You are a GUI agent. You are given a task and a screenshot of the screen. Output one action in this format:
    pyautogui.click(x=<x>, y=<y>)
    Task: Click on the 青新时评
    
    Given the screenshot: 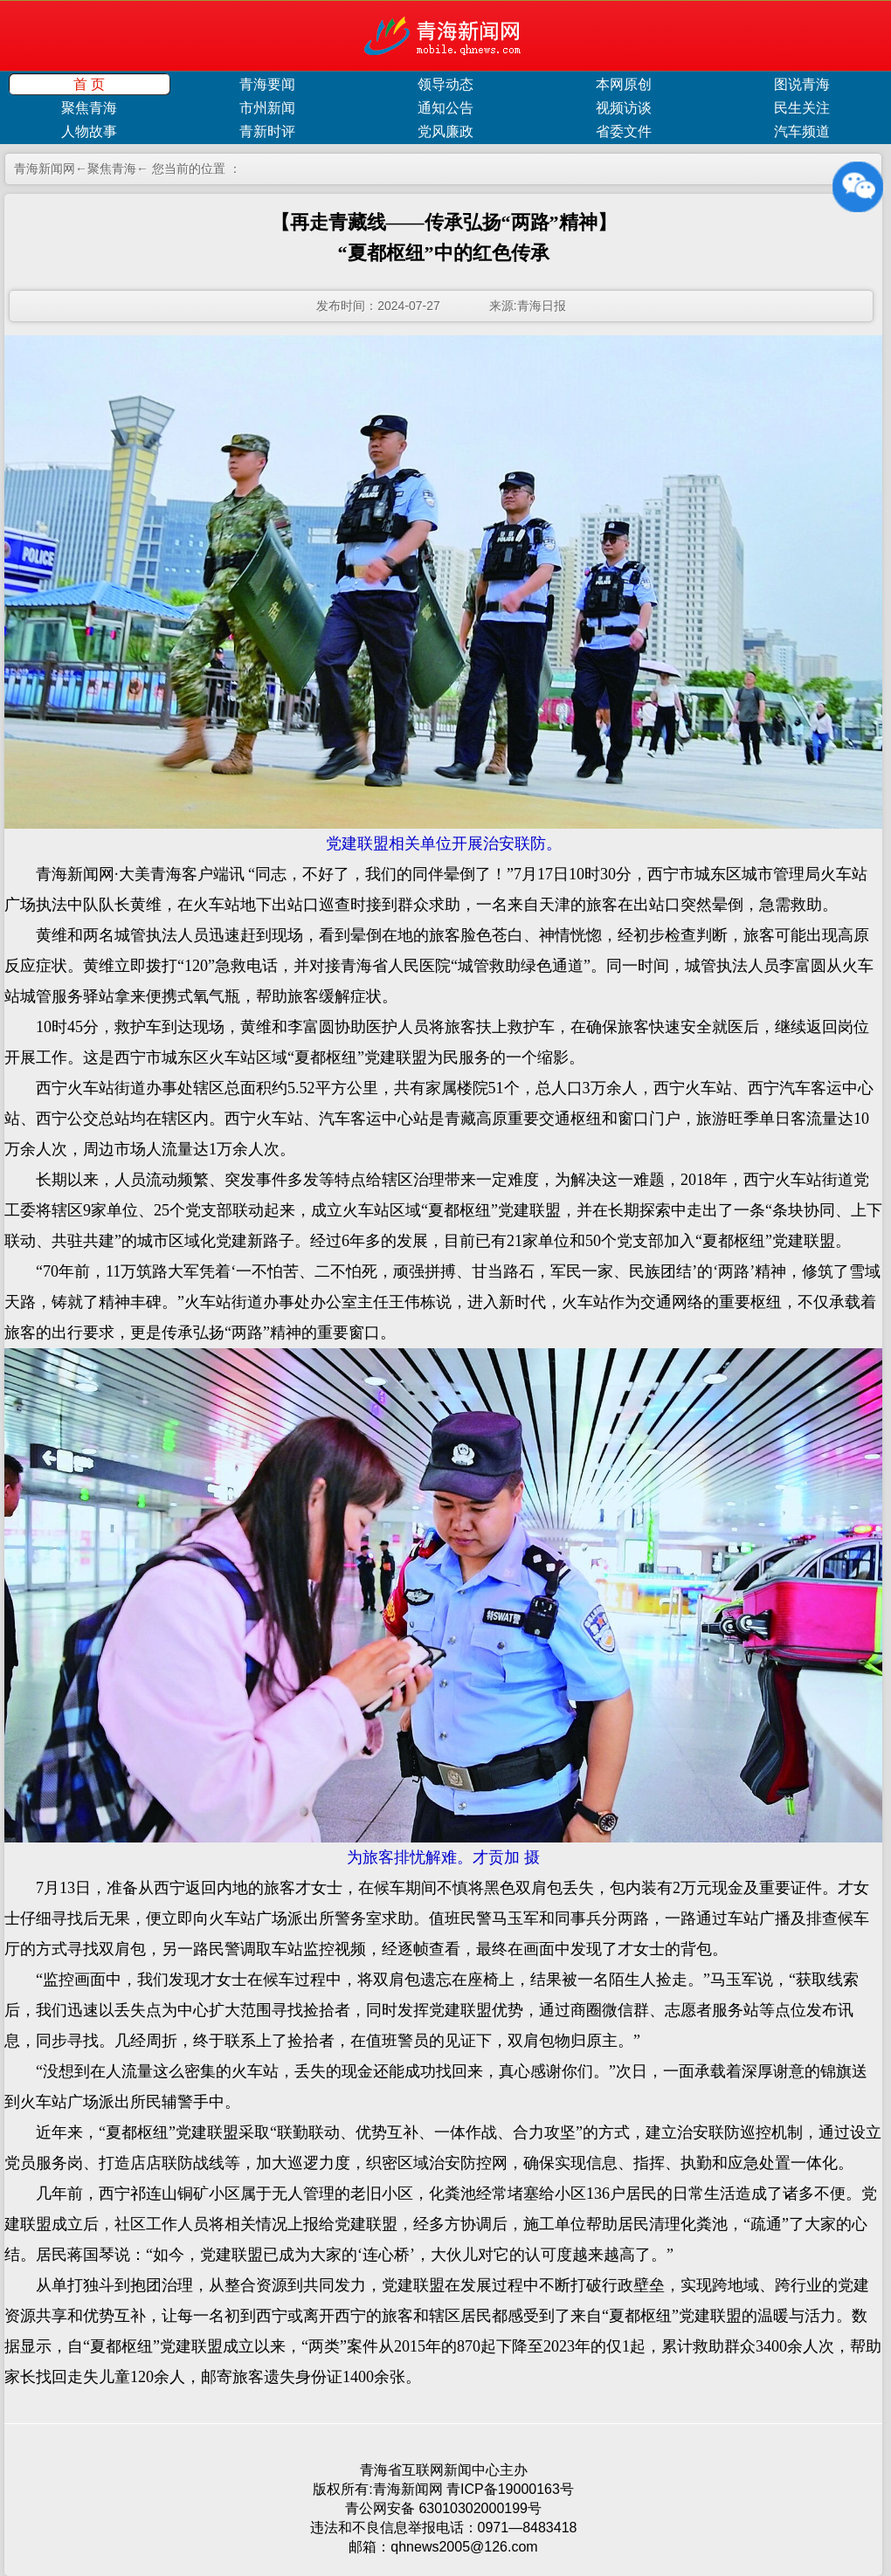 What is the action you would take?
    pyautogui.click(x=267, y=131)
    